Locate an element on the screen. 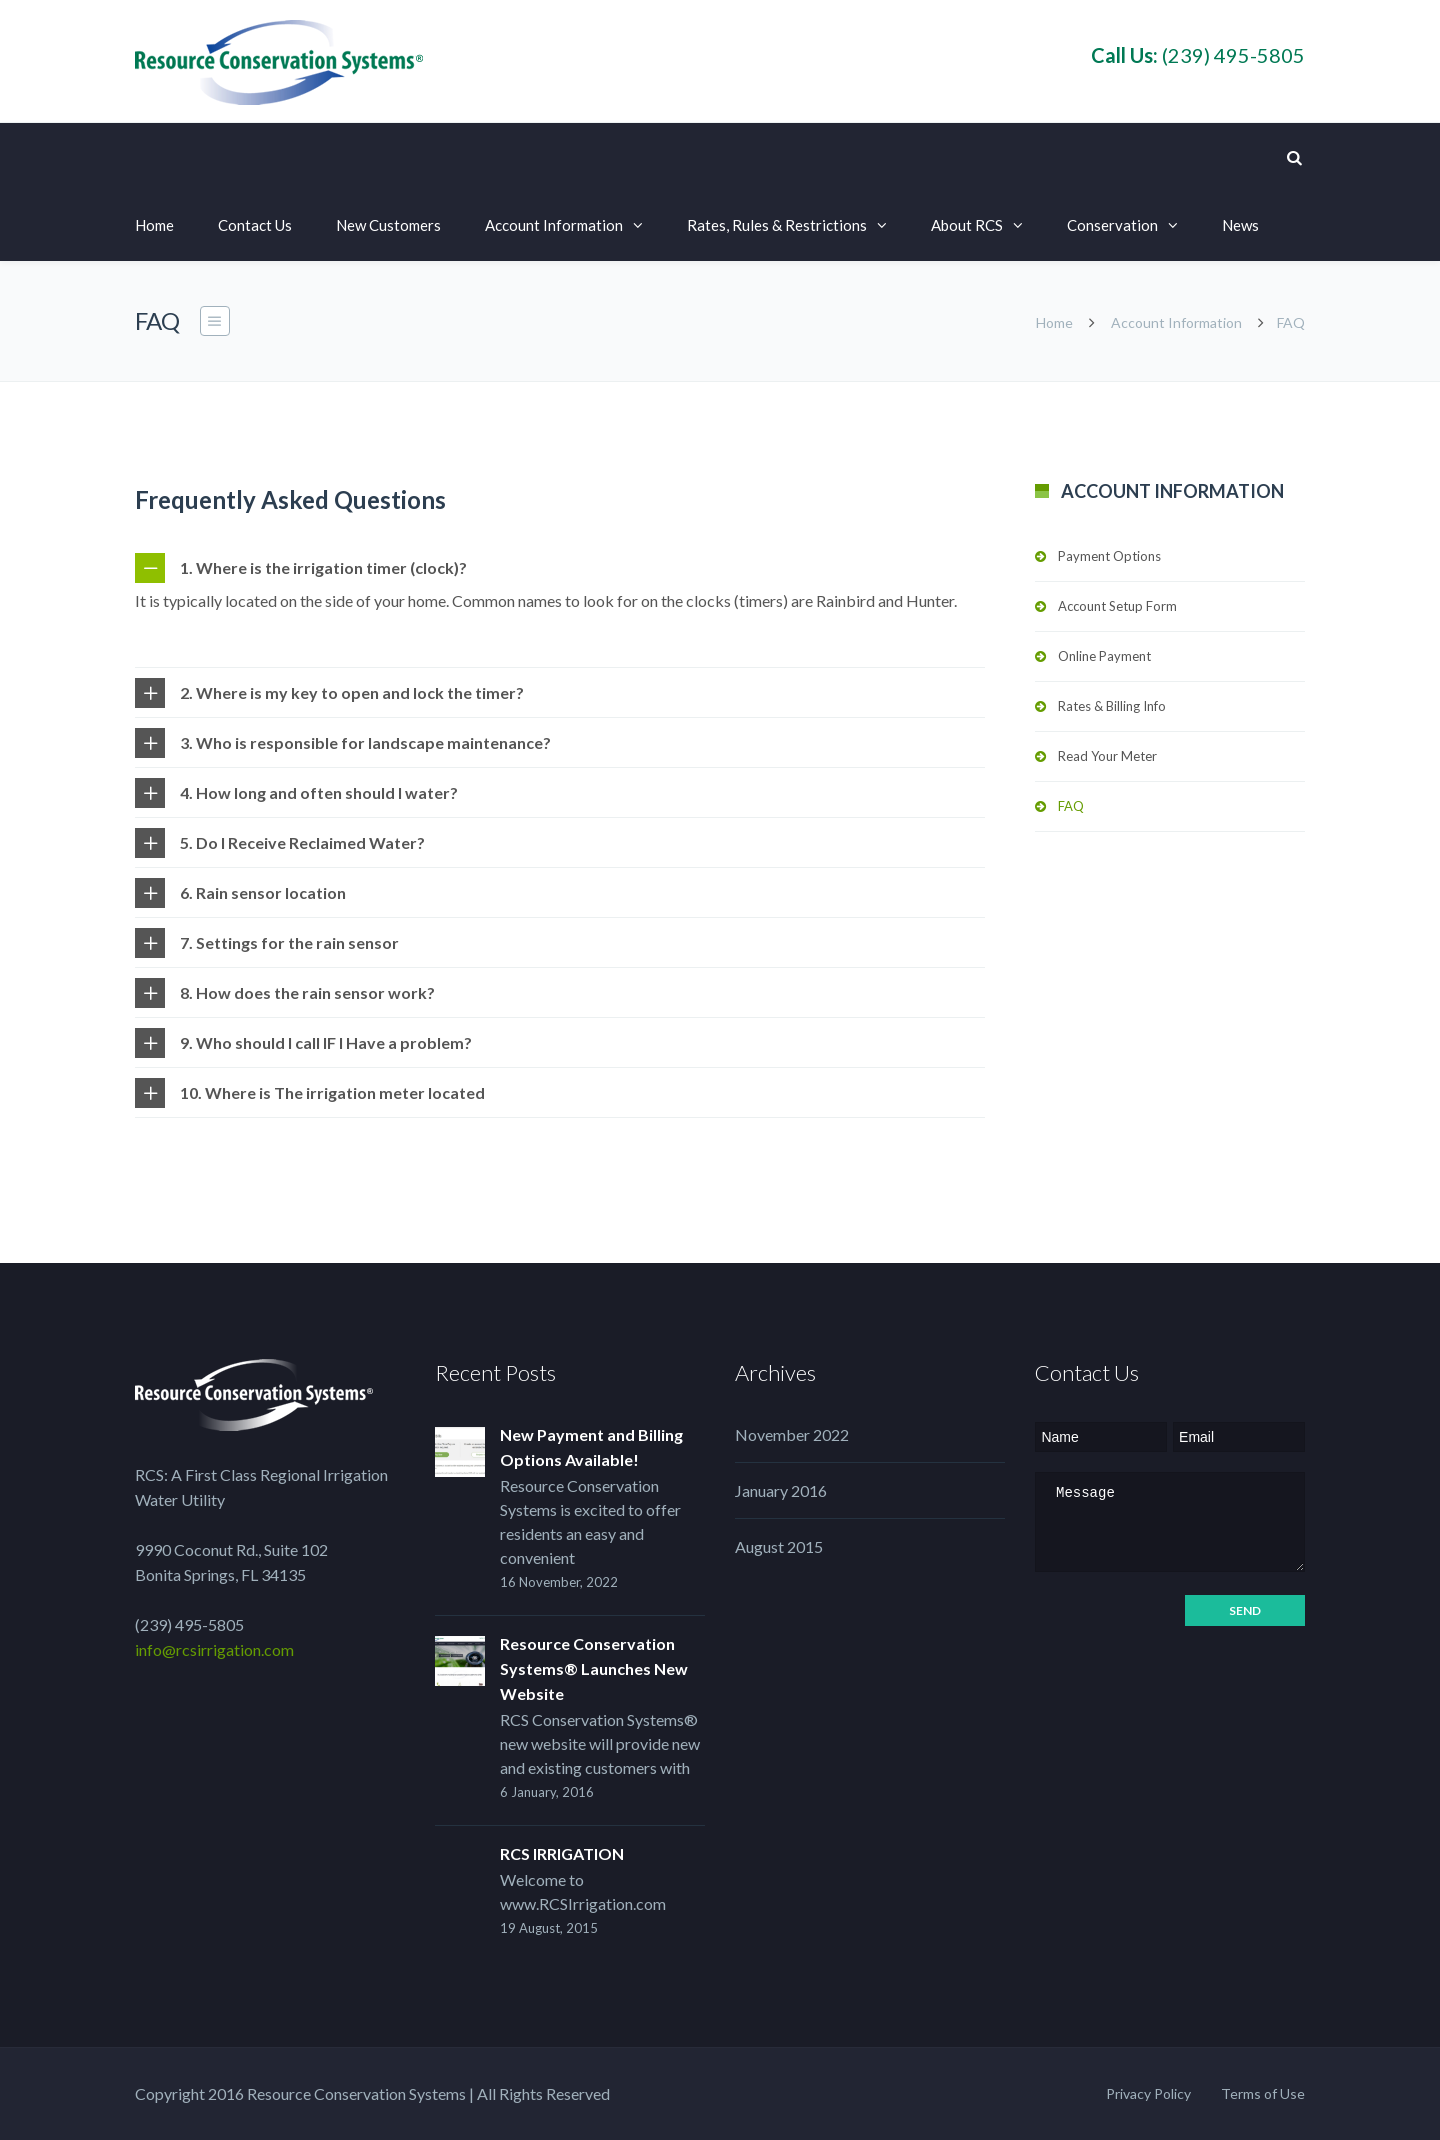 The image size is (1440, 2140). Account Information is located at coordinates (554, 225).